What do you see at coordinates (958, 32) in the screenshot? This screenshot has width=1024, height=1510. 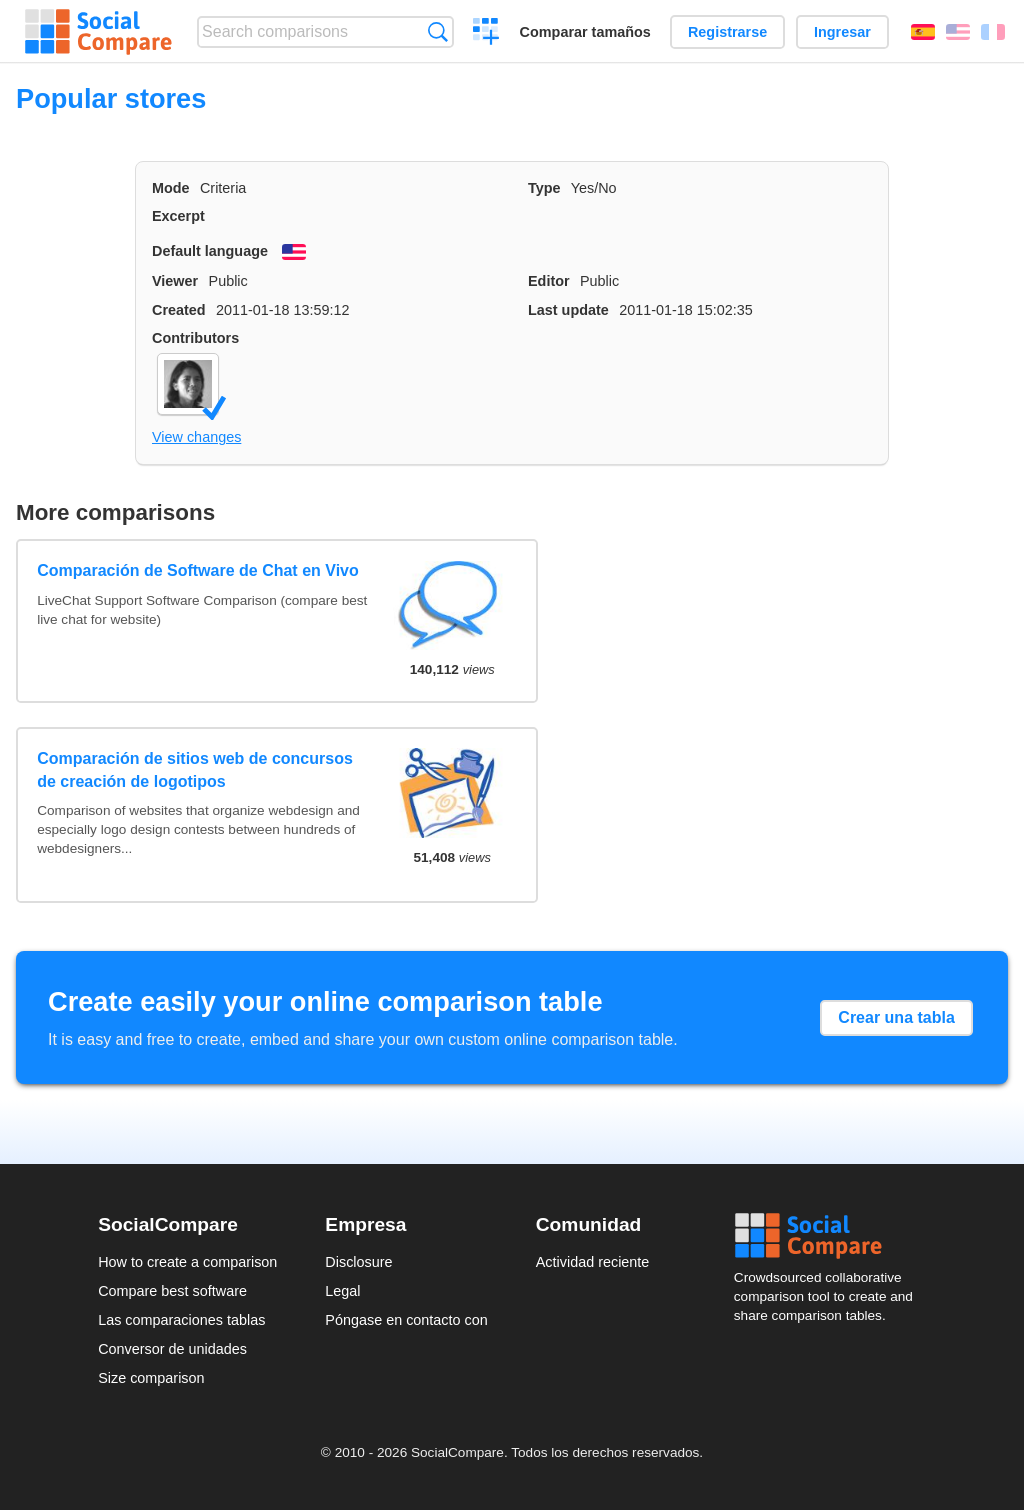 I see `English` at bounding box center [958, 32].